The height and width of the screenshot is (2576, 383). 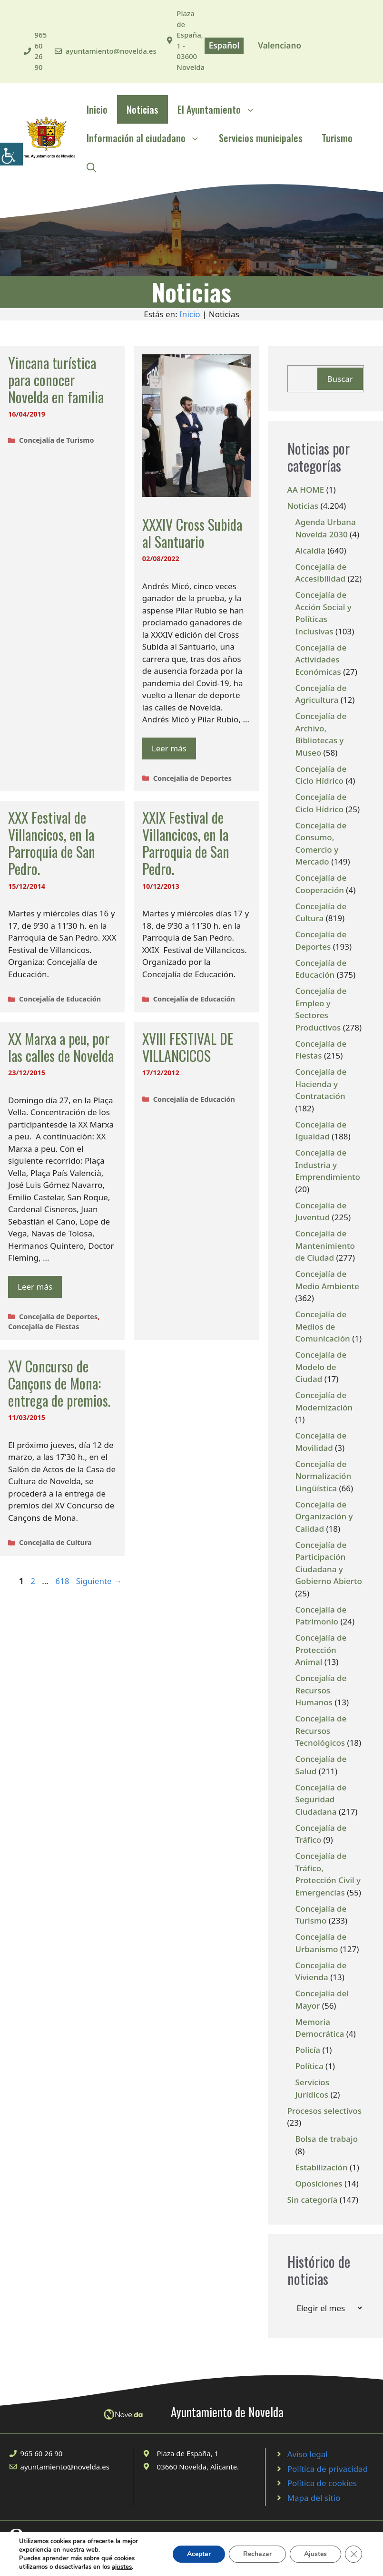 I want to click on Concejalía de Modelo de Ciudad, so click(x=321, y=1366).